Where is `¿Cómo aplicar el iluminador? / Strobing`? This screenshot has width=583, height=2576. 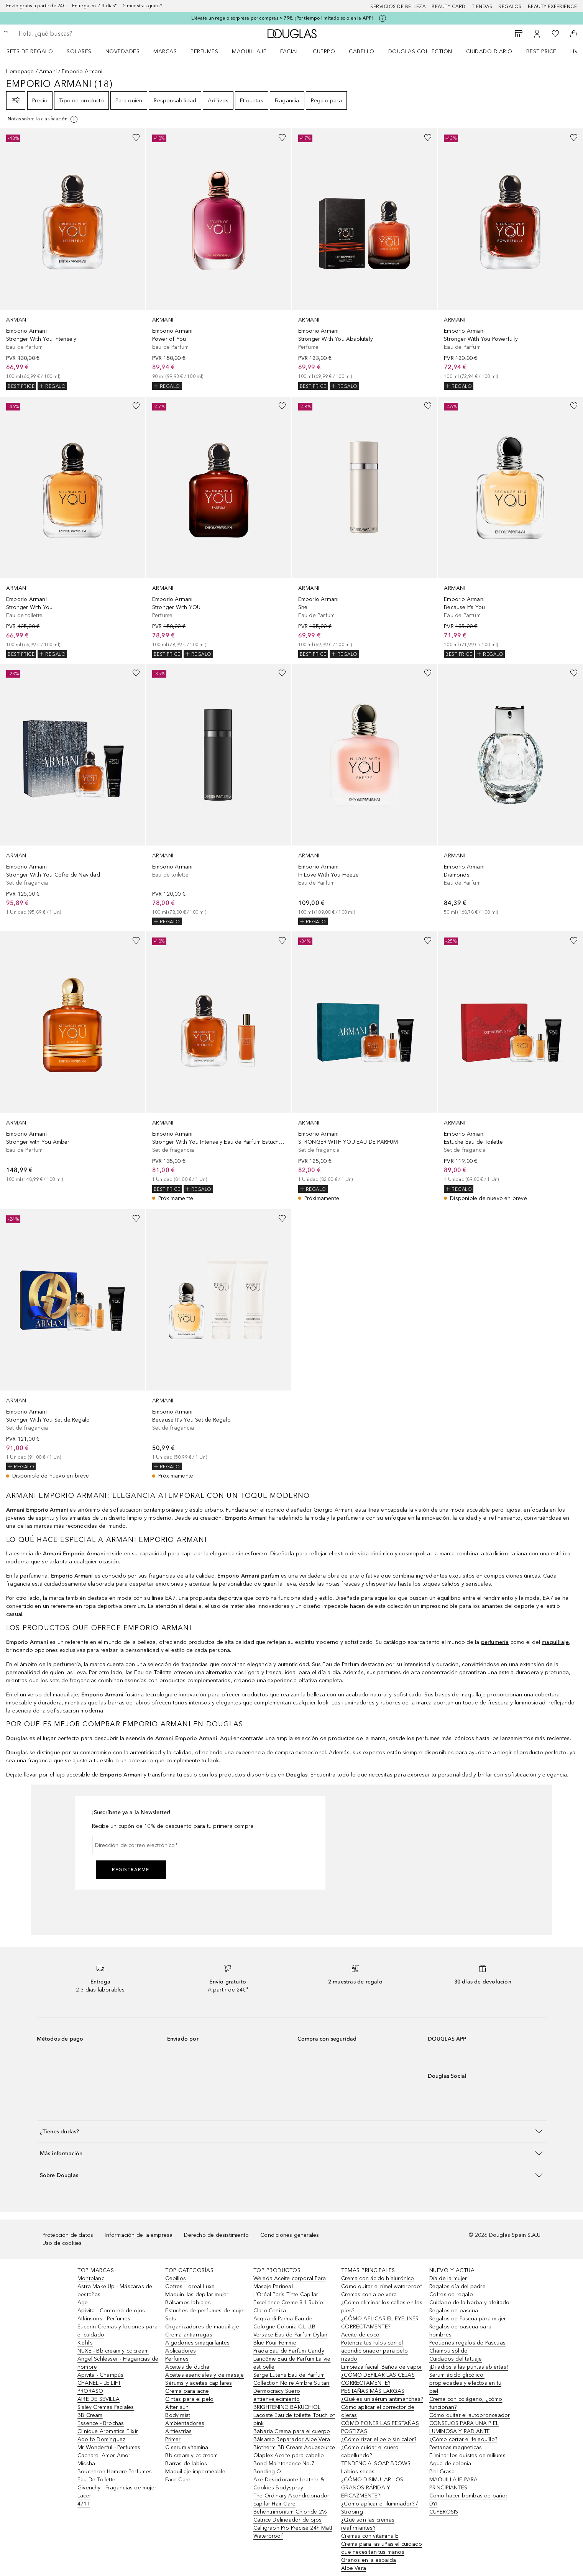
¿Cómo aplicar el iluminador? / Strobing is located at coordinates (379, 2507).